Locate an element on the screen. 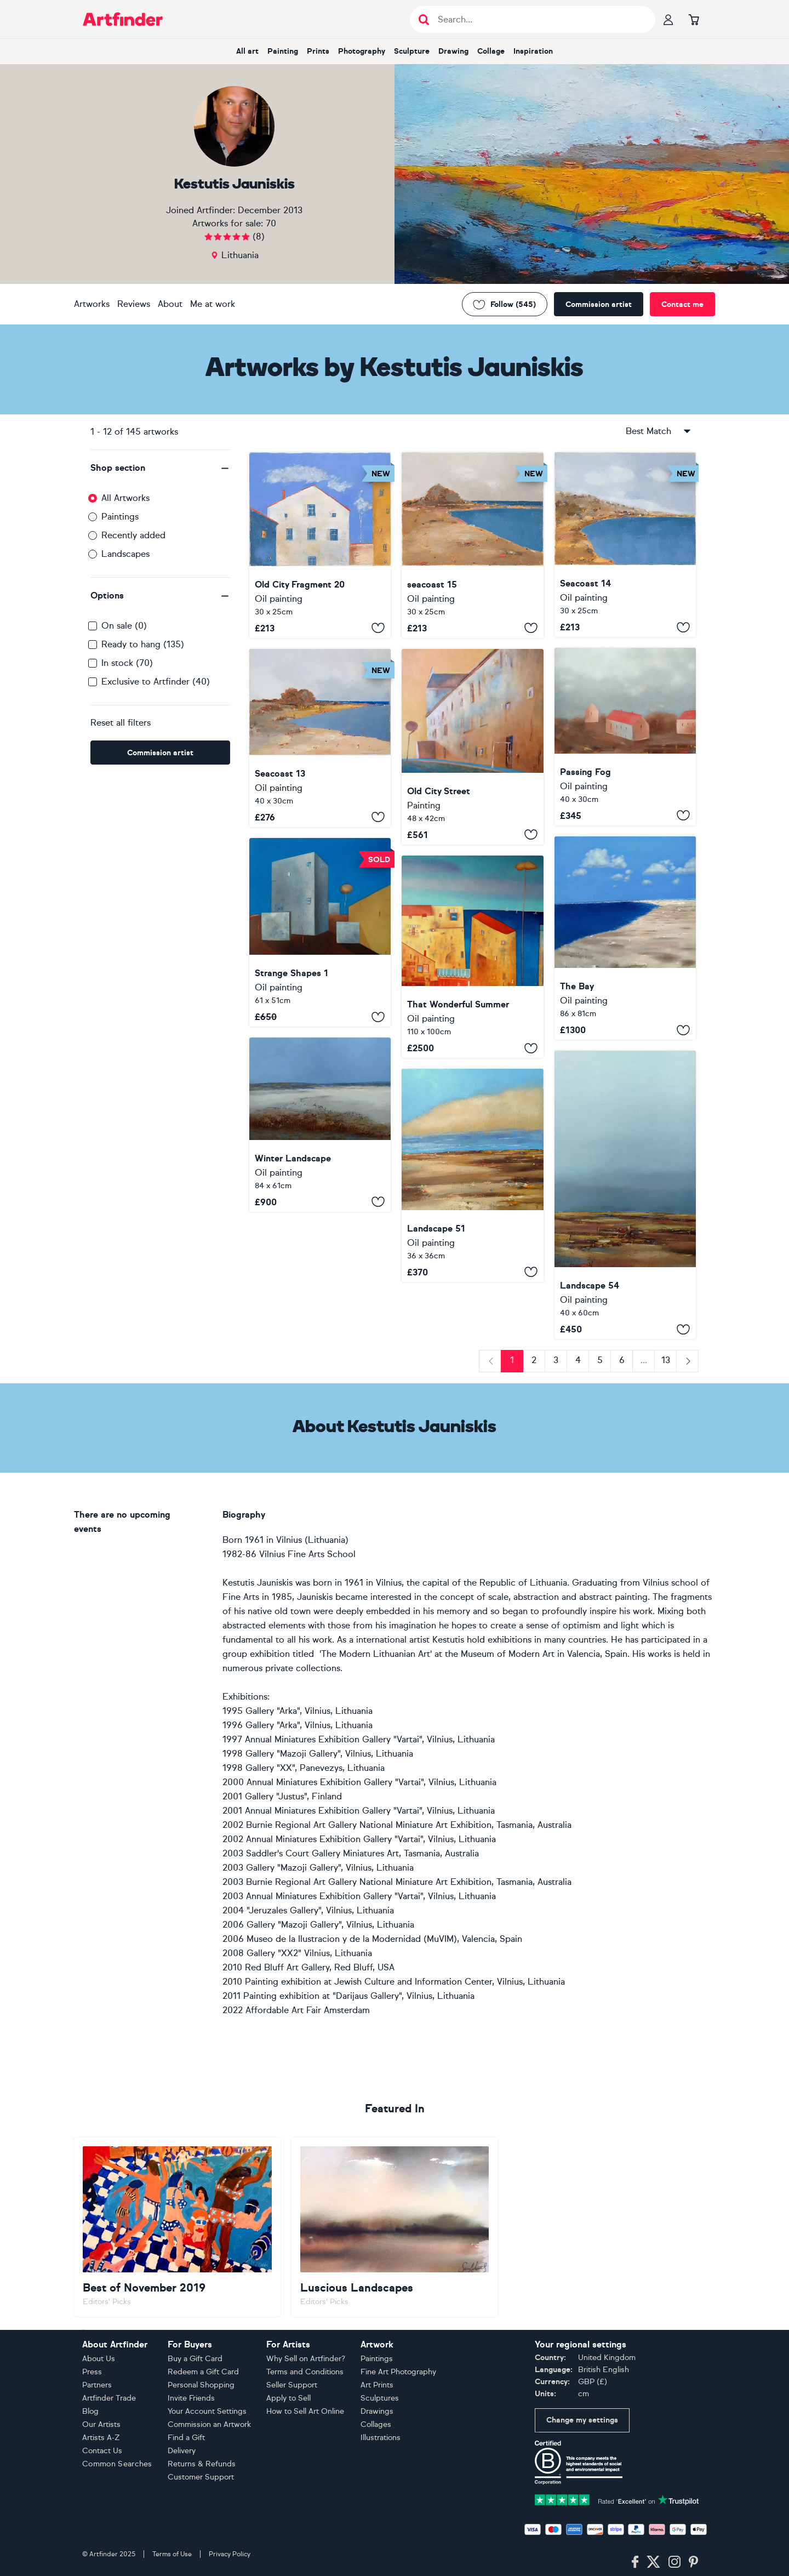 This screenshot has width=789, height=2576. Commission an Artwork is located at coordinates (209, 2424).